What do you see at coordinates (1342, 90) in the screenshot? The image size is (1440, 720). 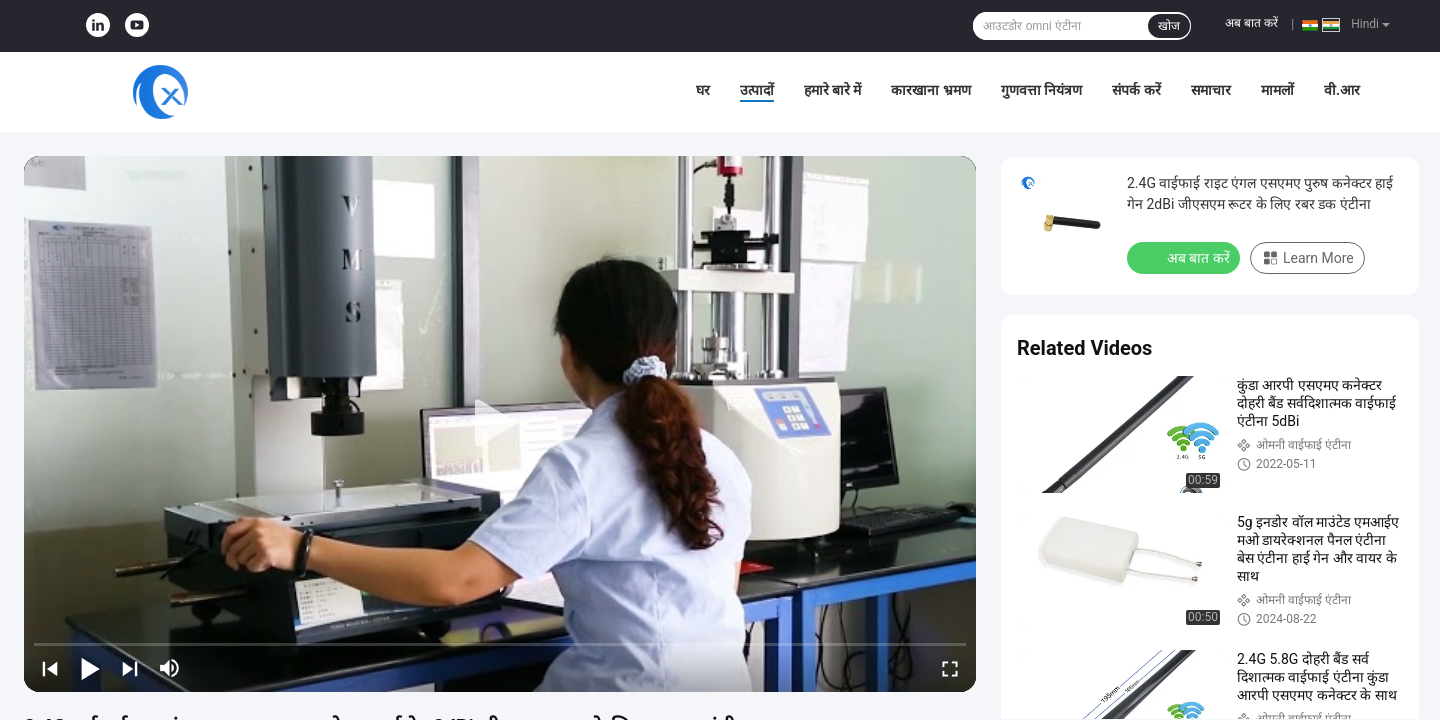 I see `वी.आर` at bounding box center [1342, 90].